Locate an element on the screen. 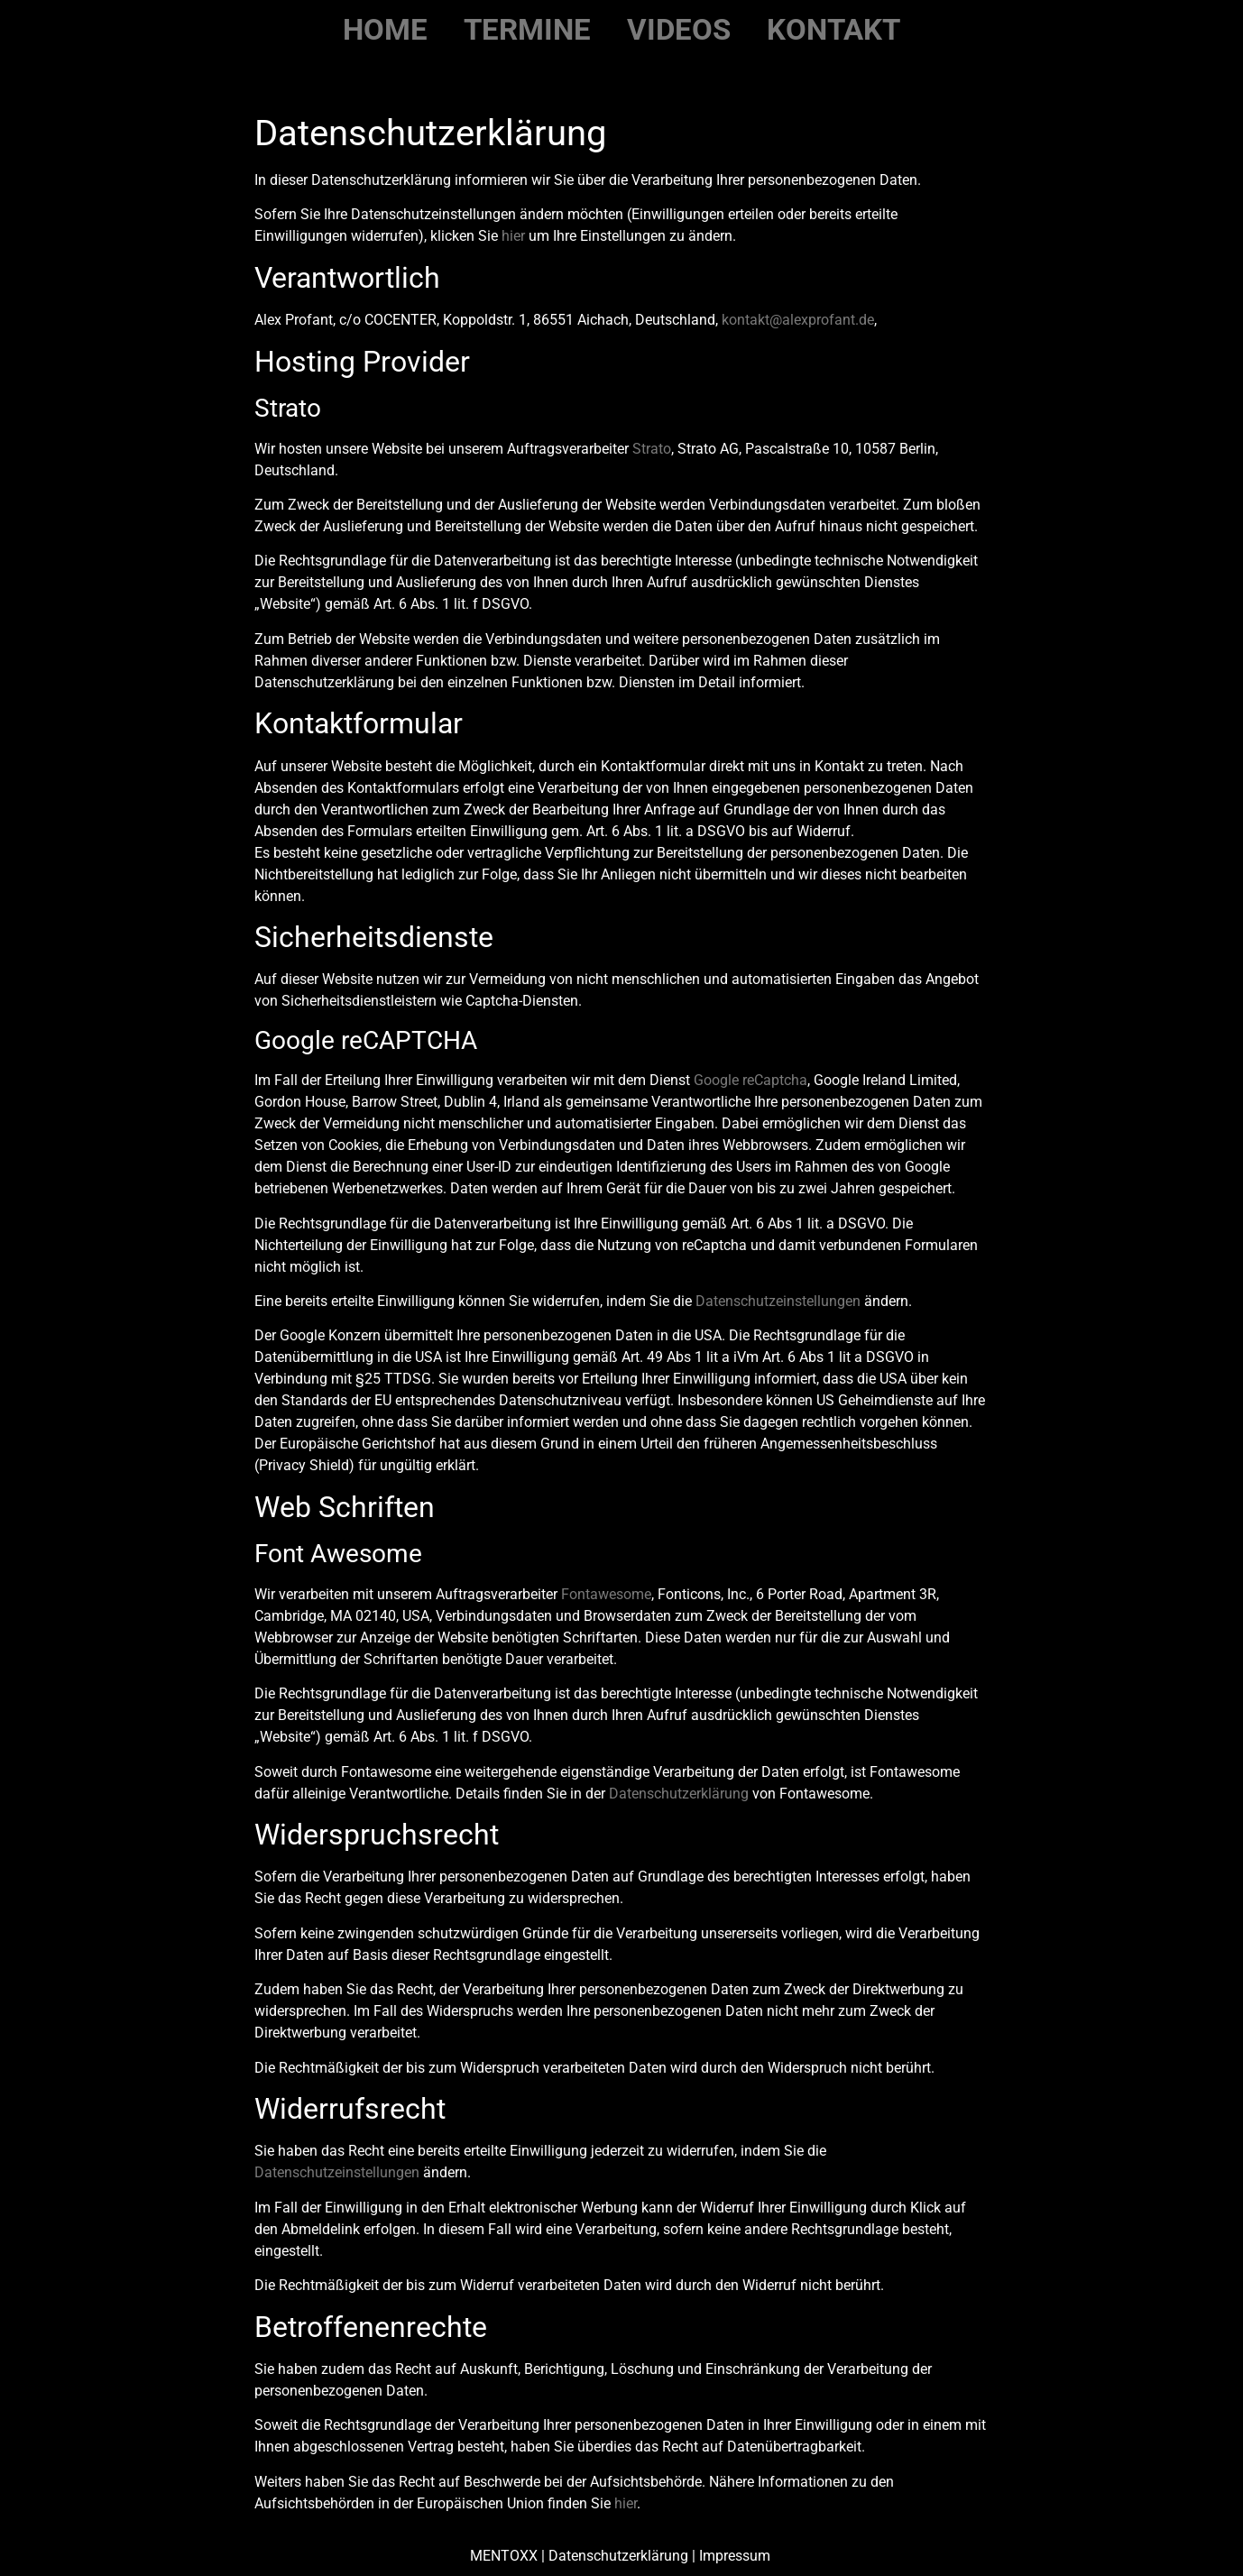  hier is located at coordinates (513, 235).